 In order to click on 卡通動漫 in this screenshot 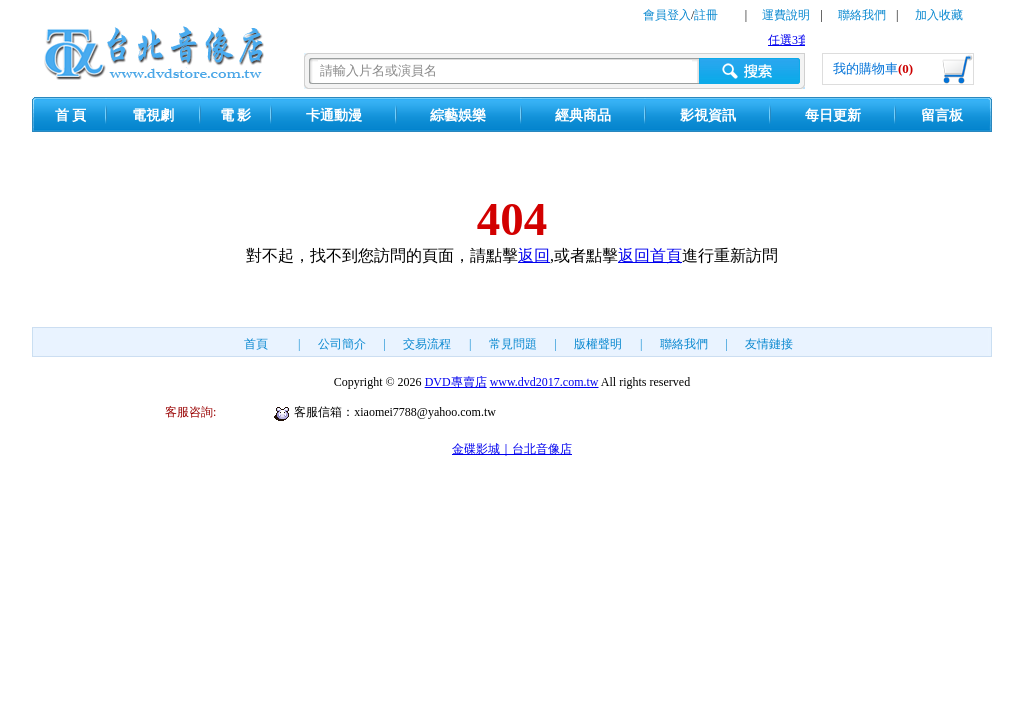, I will do `click(334, 115)`.